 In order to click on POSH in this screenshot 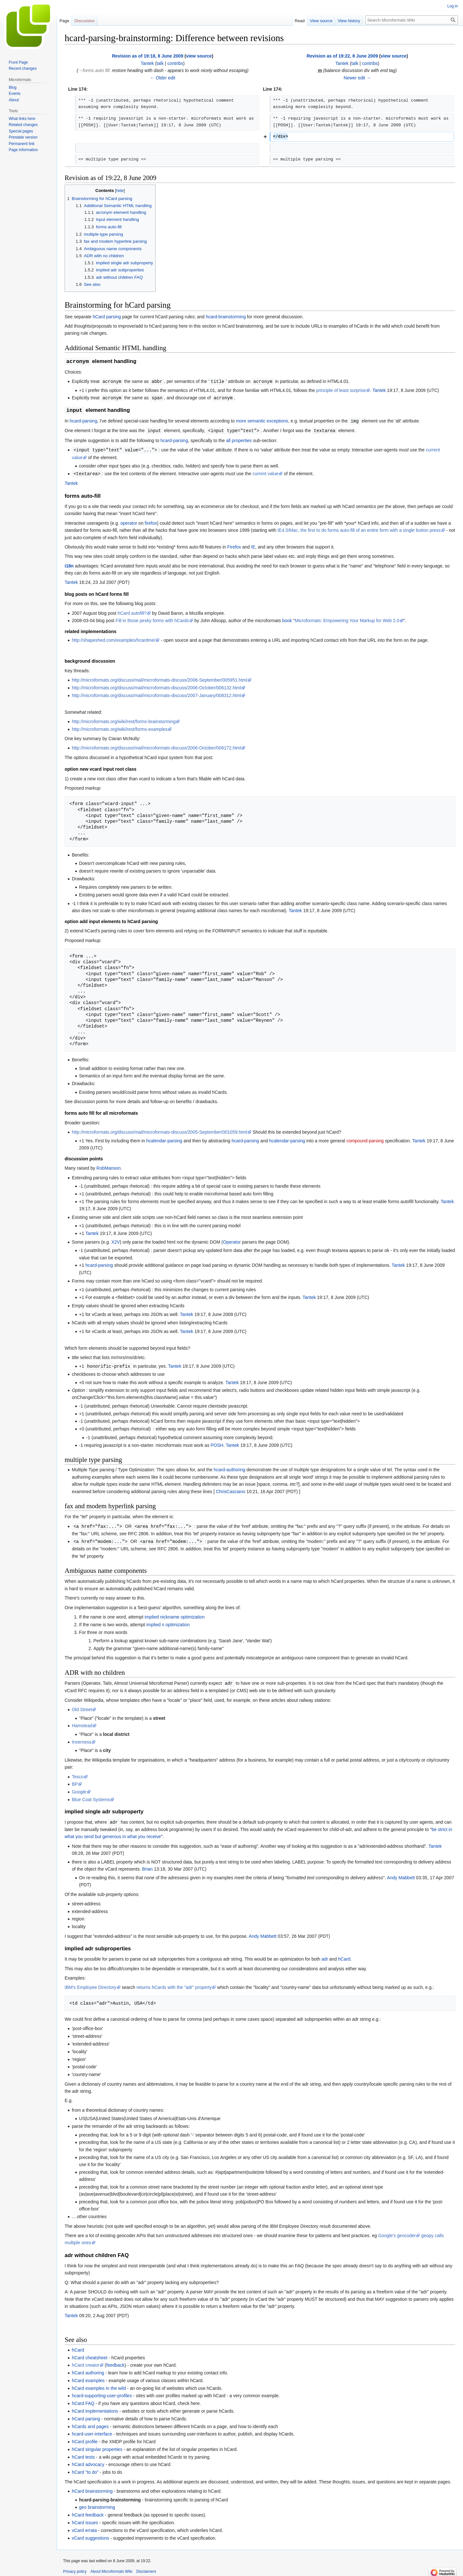, I will do `click(217, 1443)`.